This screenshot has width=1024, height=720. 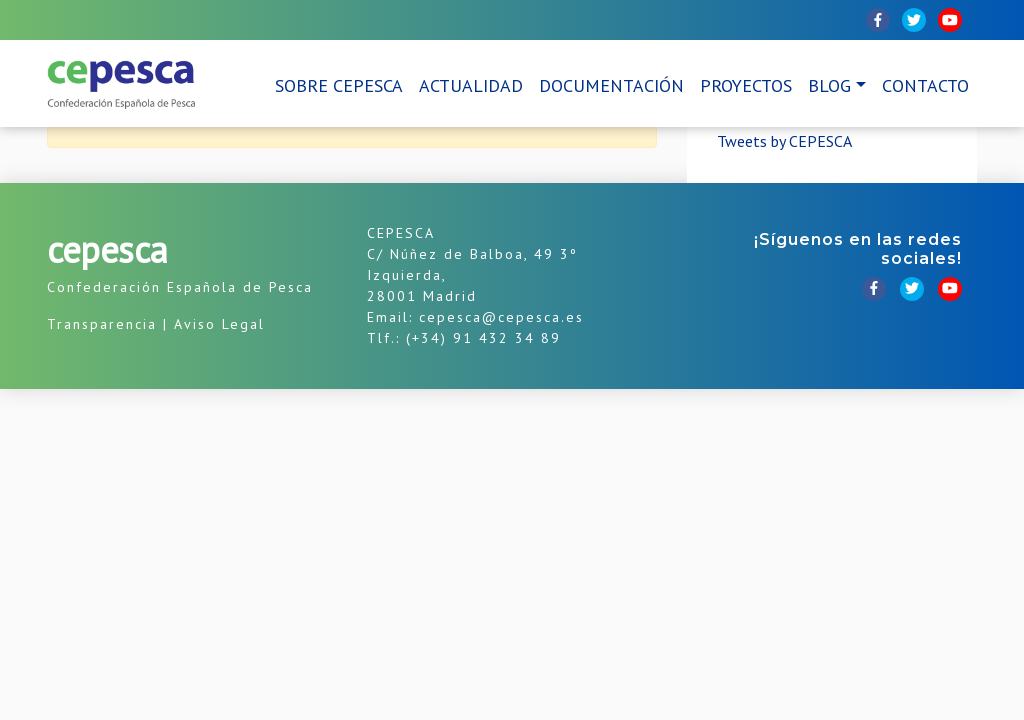 What do you see at coordinates (471, 85) in the screenshot?
I see `Actualidad` at bounding box center [471, 85].